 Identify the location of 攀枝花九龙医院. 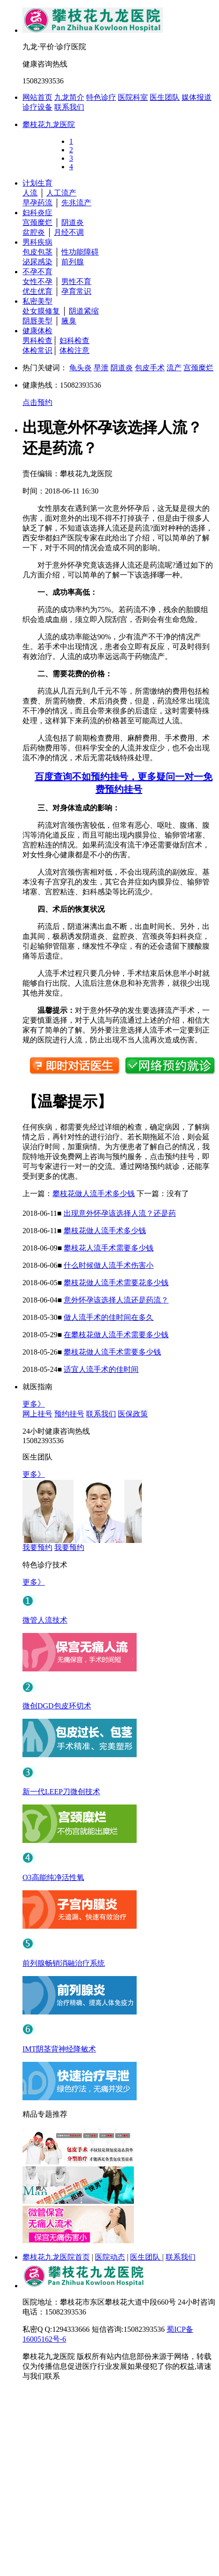
(48, 124).